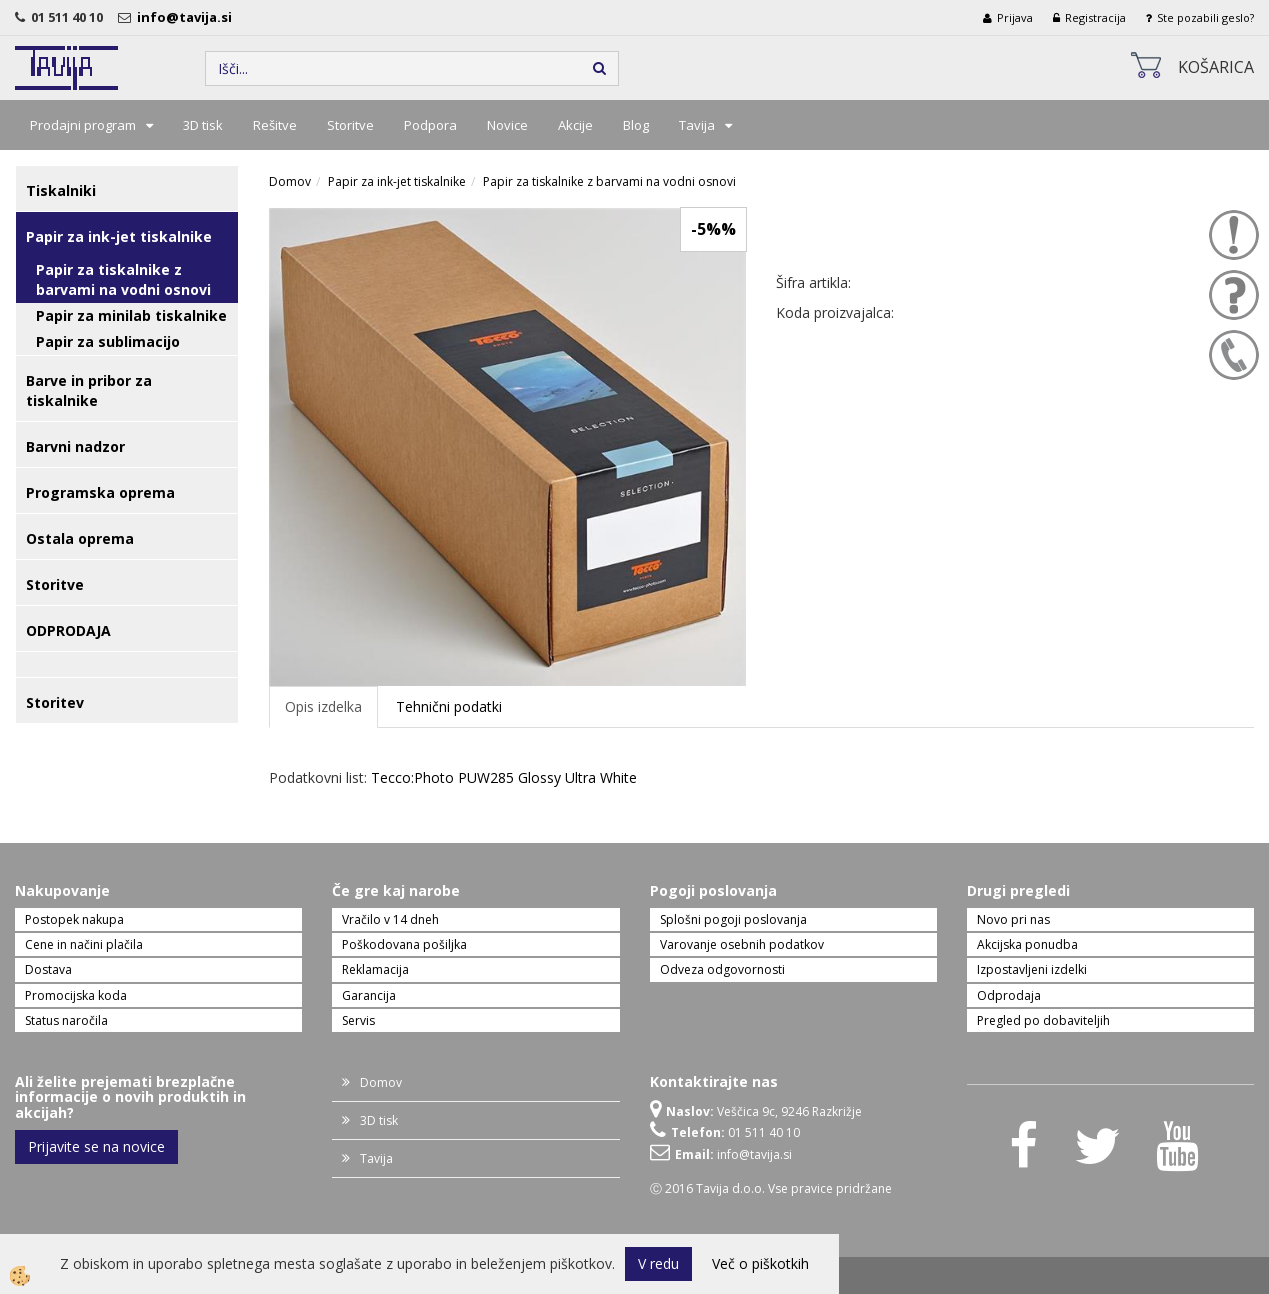 The image size is (1269, 1294). I want to click on Storitve, so click(350, 125).